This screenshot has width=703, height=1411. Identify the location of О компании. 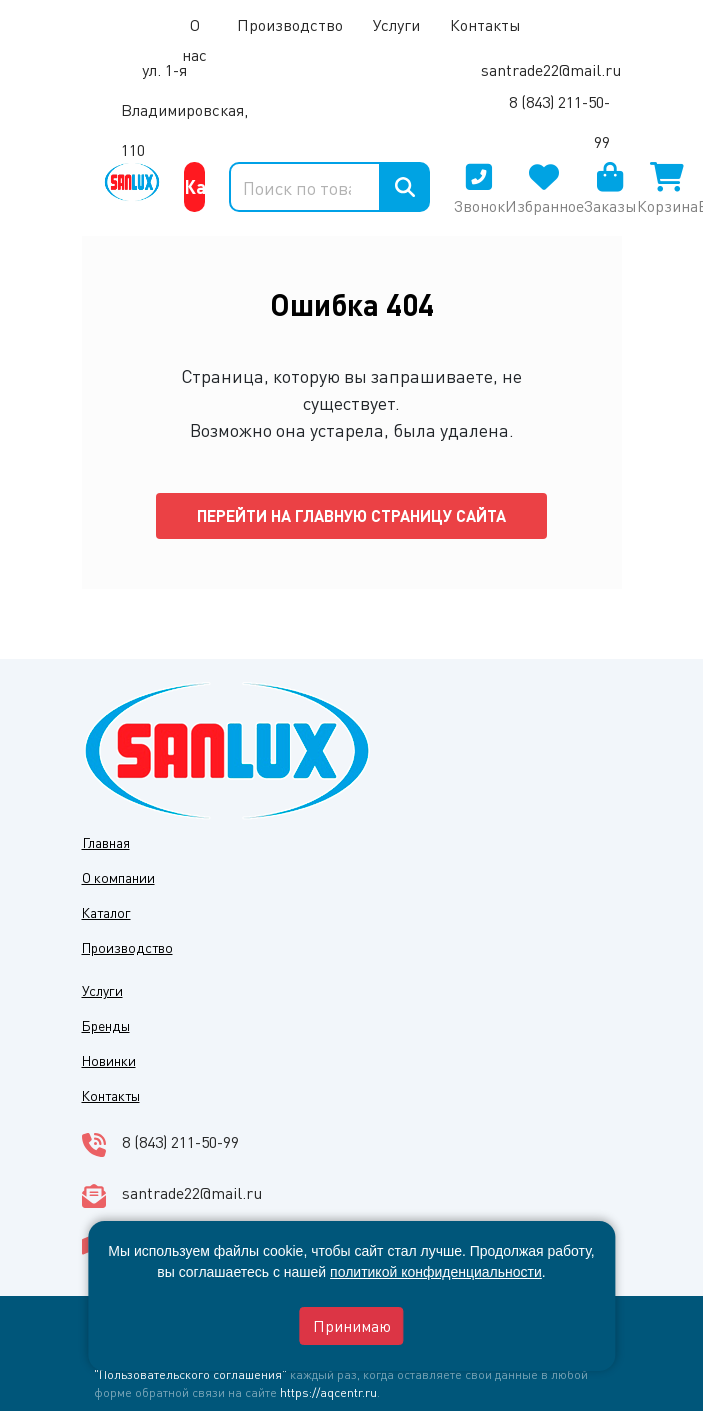
(118, 877).